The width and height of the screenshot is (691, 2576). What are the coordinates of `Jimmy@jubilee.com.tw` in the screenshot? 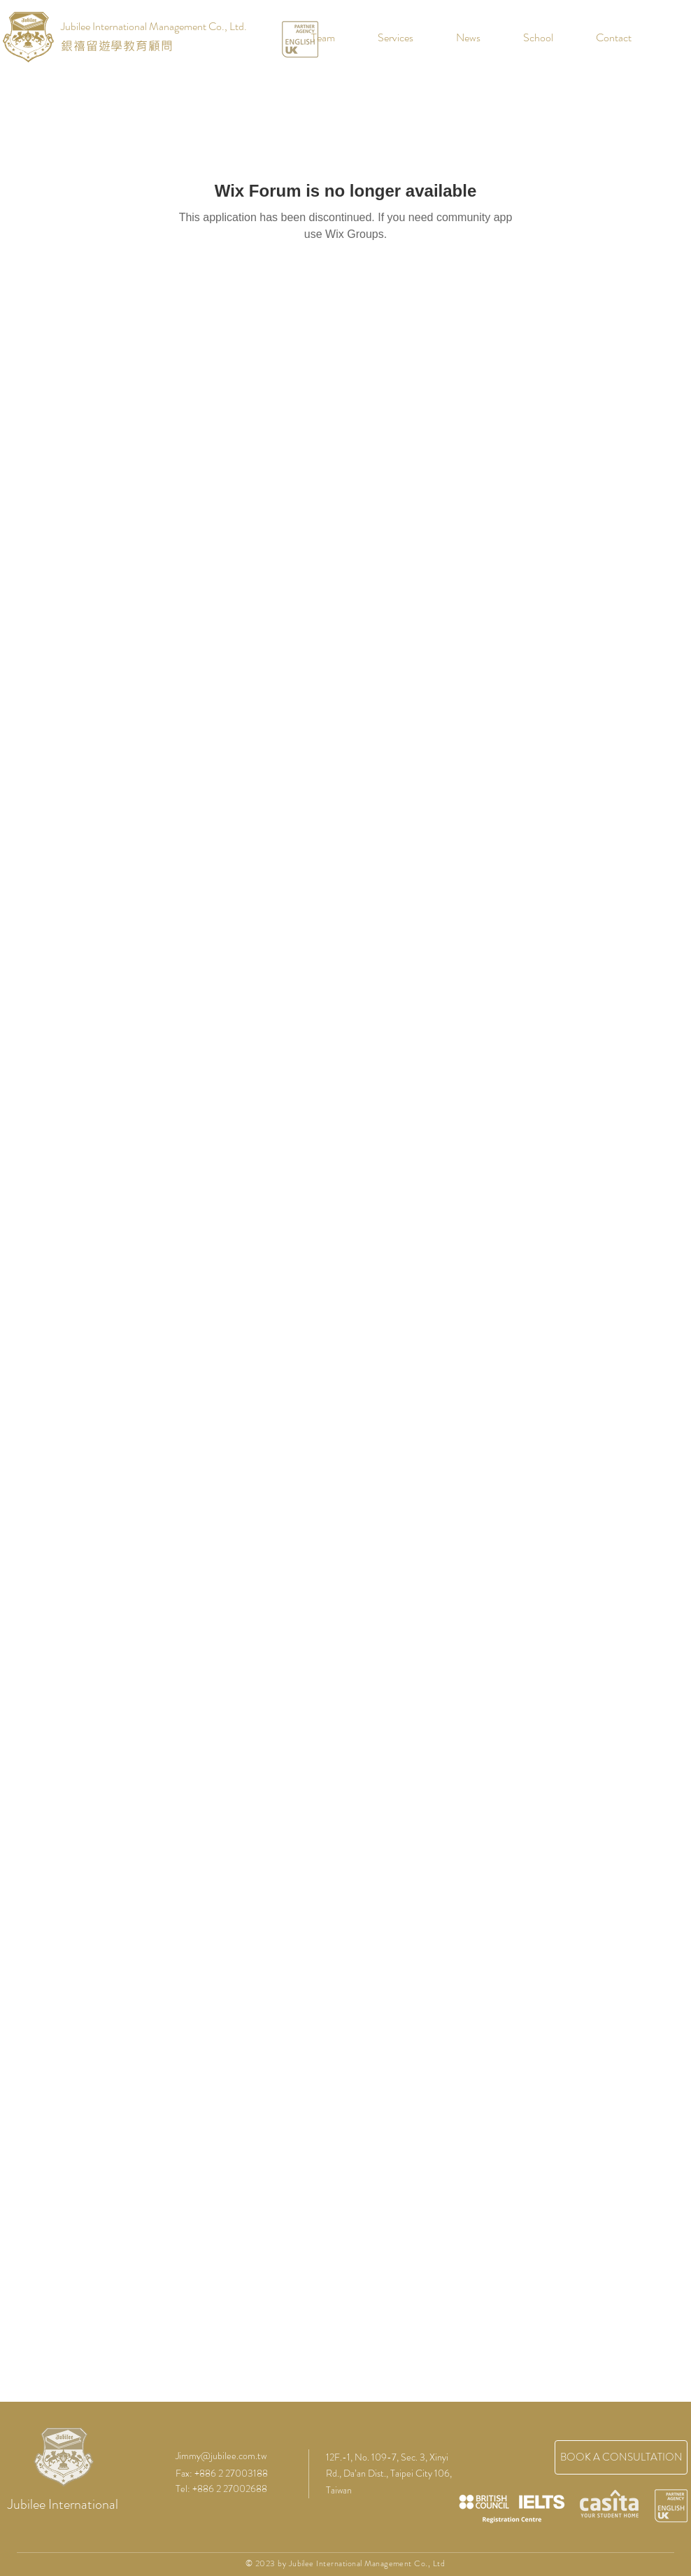 It's located at (221, 2456).